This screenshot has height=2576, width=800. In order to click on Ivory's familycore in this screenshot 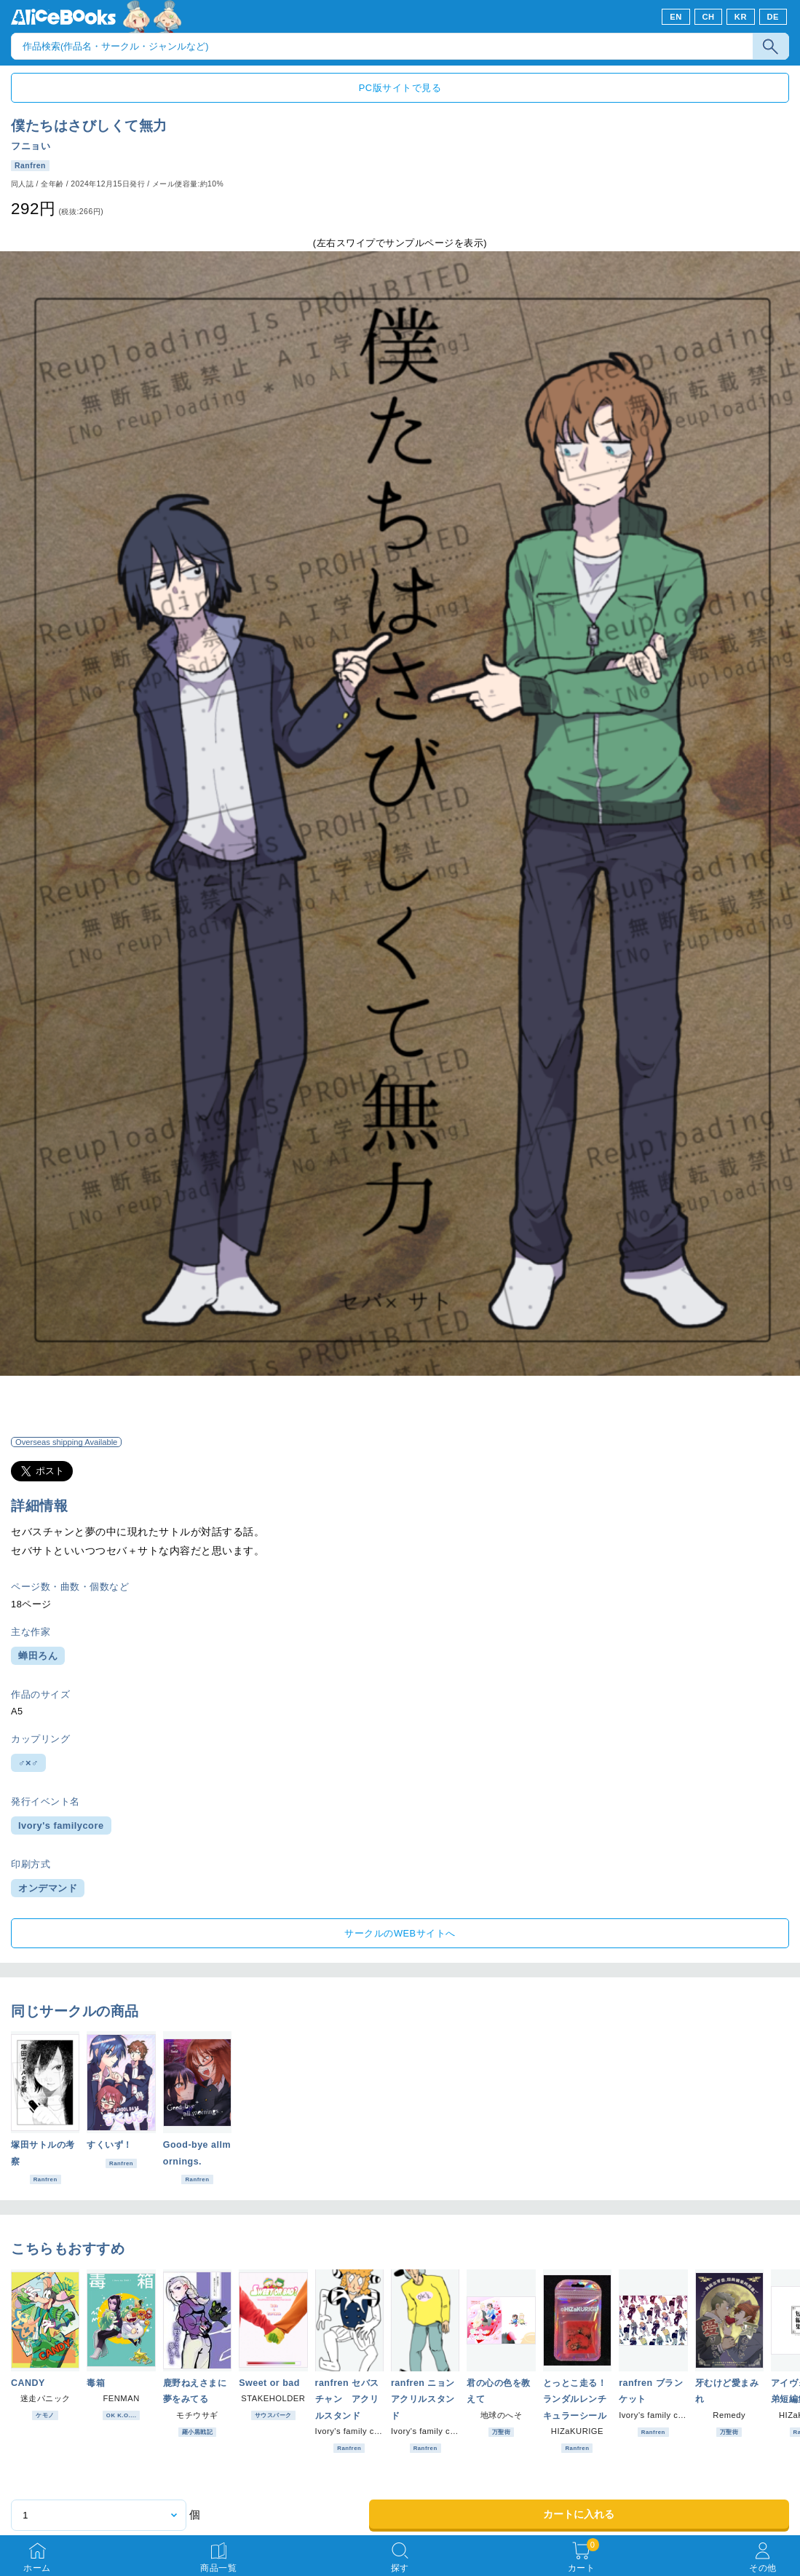, I will do `click(61, 1825)`.